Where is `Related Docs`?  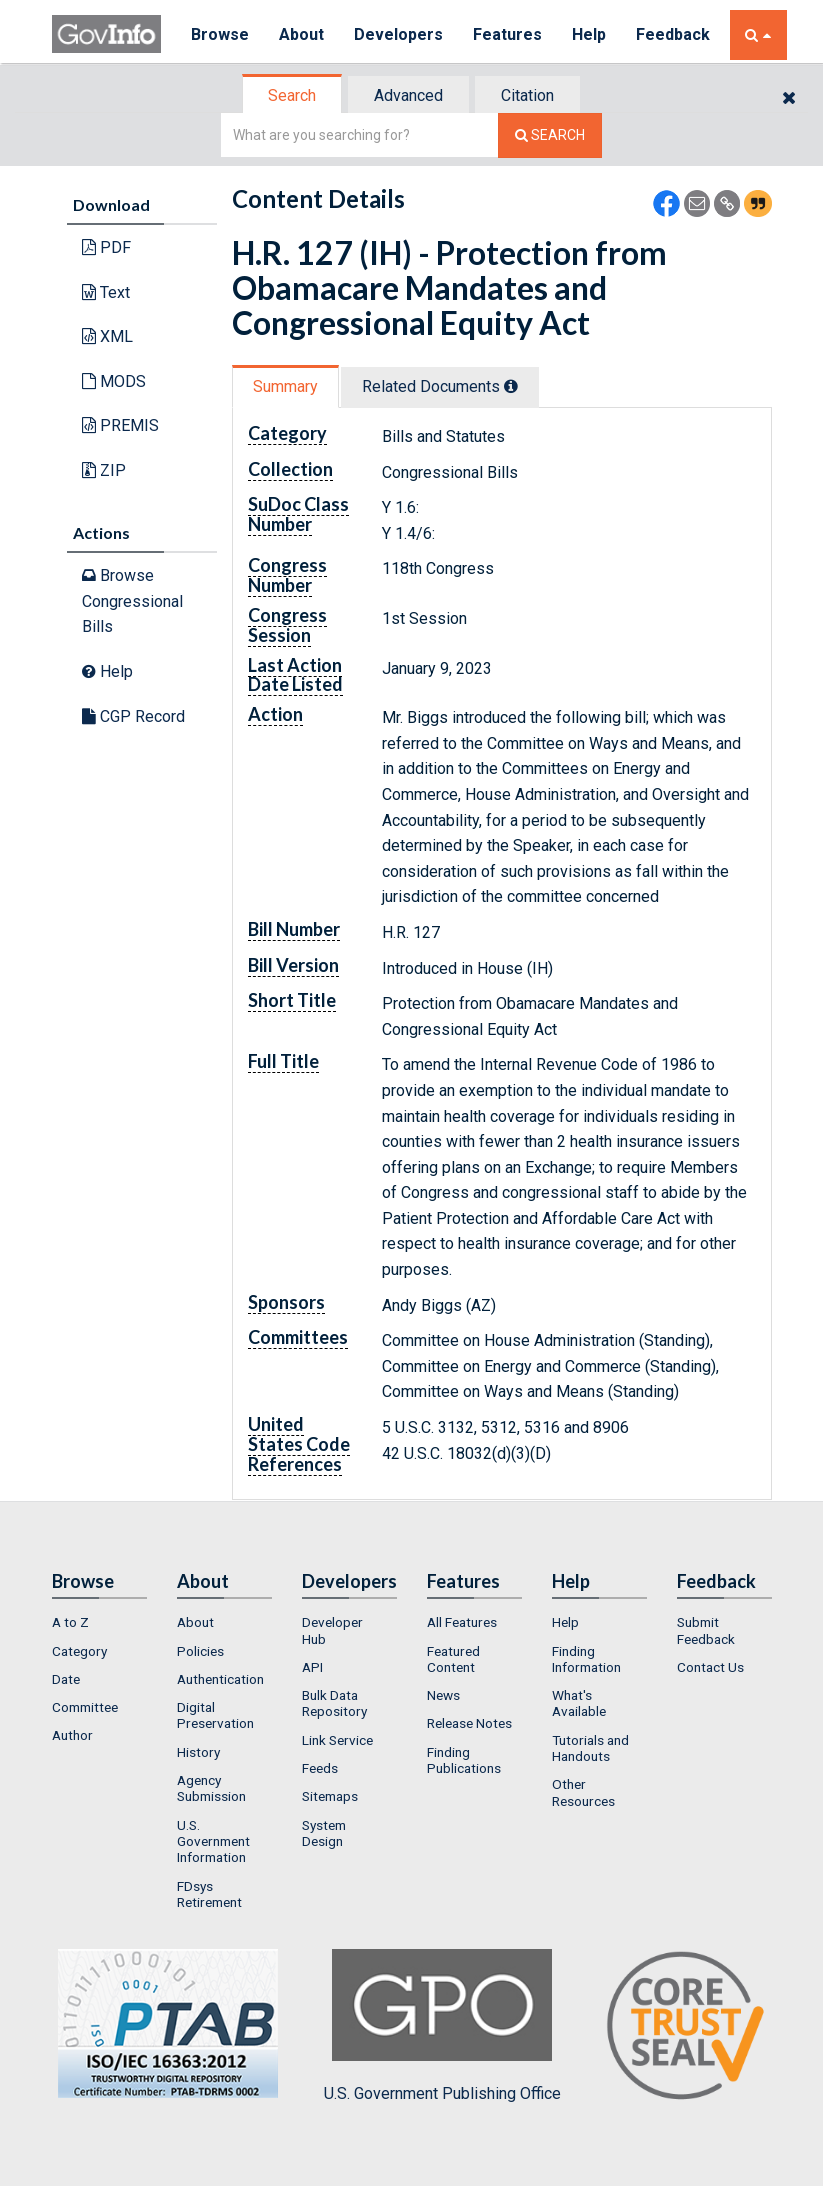 Related Docs is located at coordinates (440, 386).